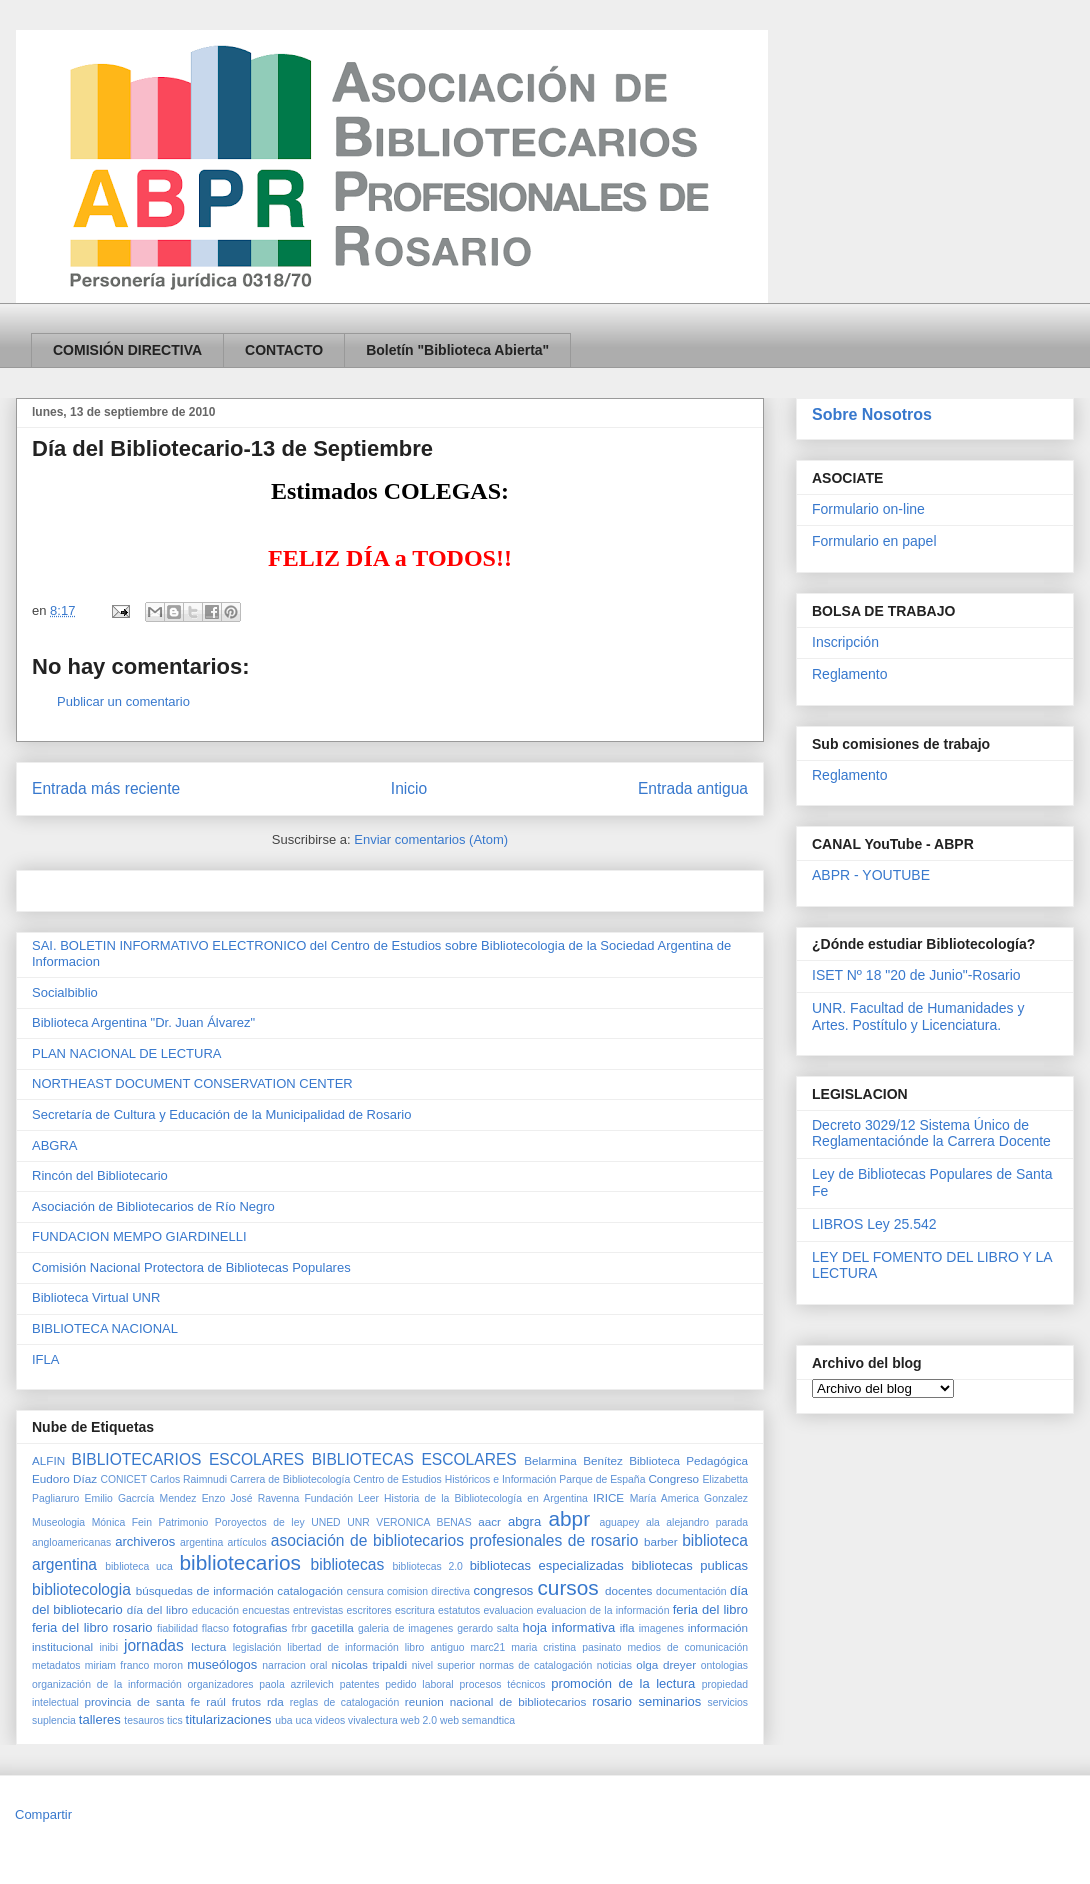 The height and width of the screenshot is (1884, 1090). I want to click on Secretaría de Cultura y Educación de la Municipalidad de Rosario, so click(221, 1114).